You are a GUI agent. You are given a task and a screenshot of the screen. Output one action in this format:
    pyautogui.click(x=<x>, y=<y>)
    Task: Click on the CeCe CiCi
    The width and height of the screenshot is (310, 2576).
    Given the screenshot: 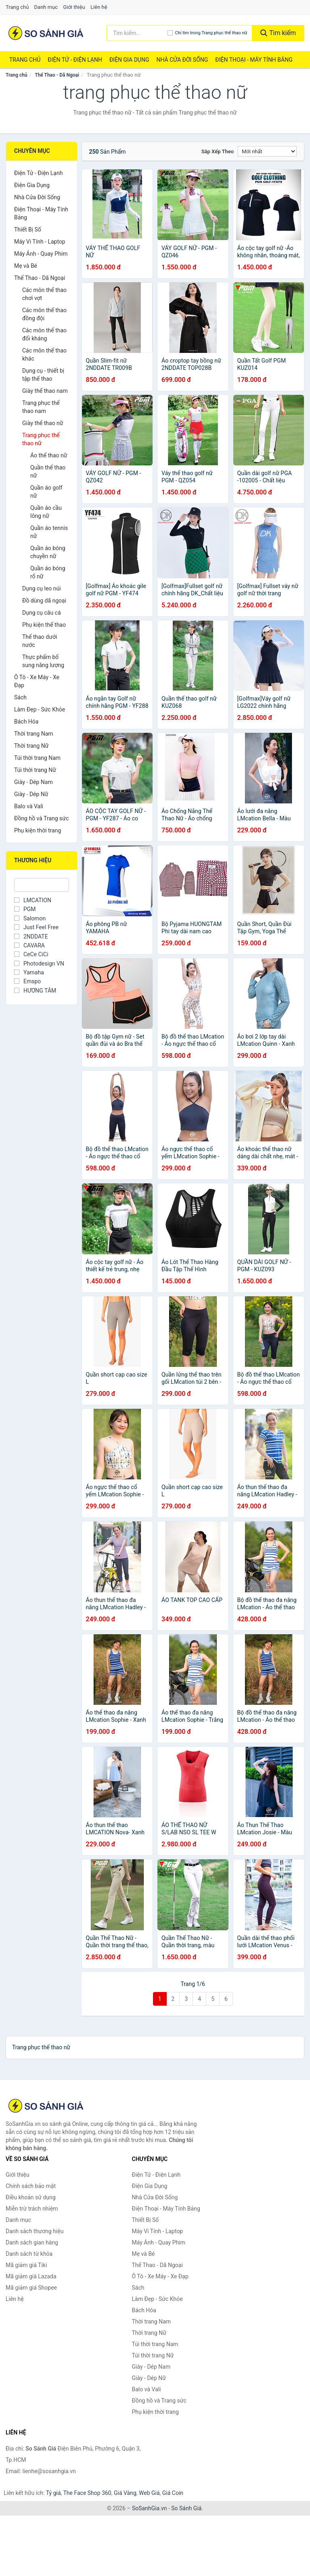 What is the action you would take?
    pyautogui.click(x=31, y=954)
    